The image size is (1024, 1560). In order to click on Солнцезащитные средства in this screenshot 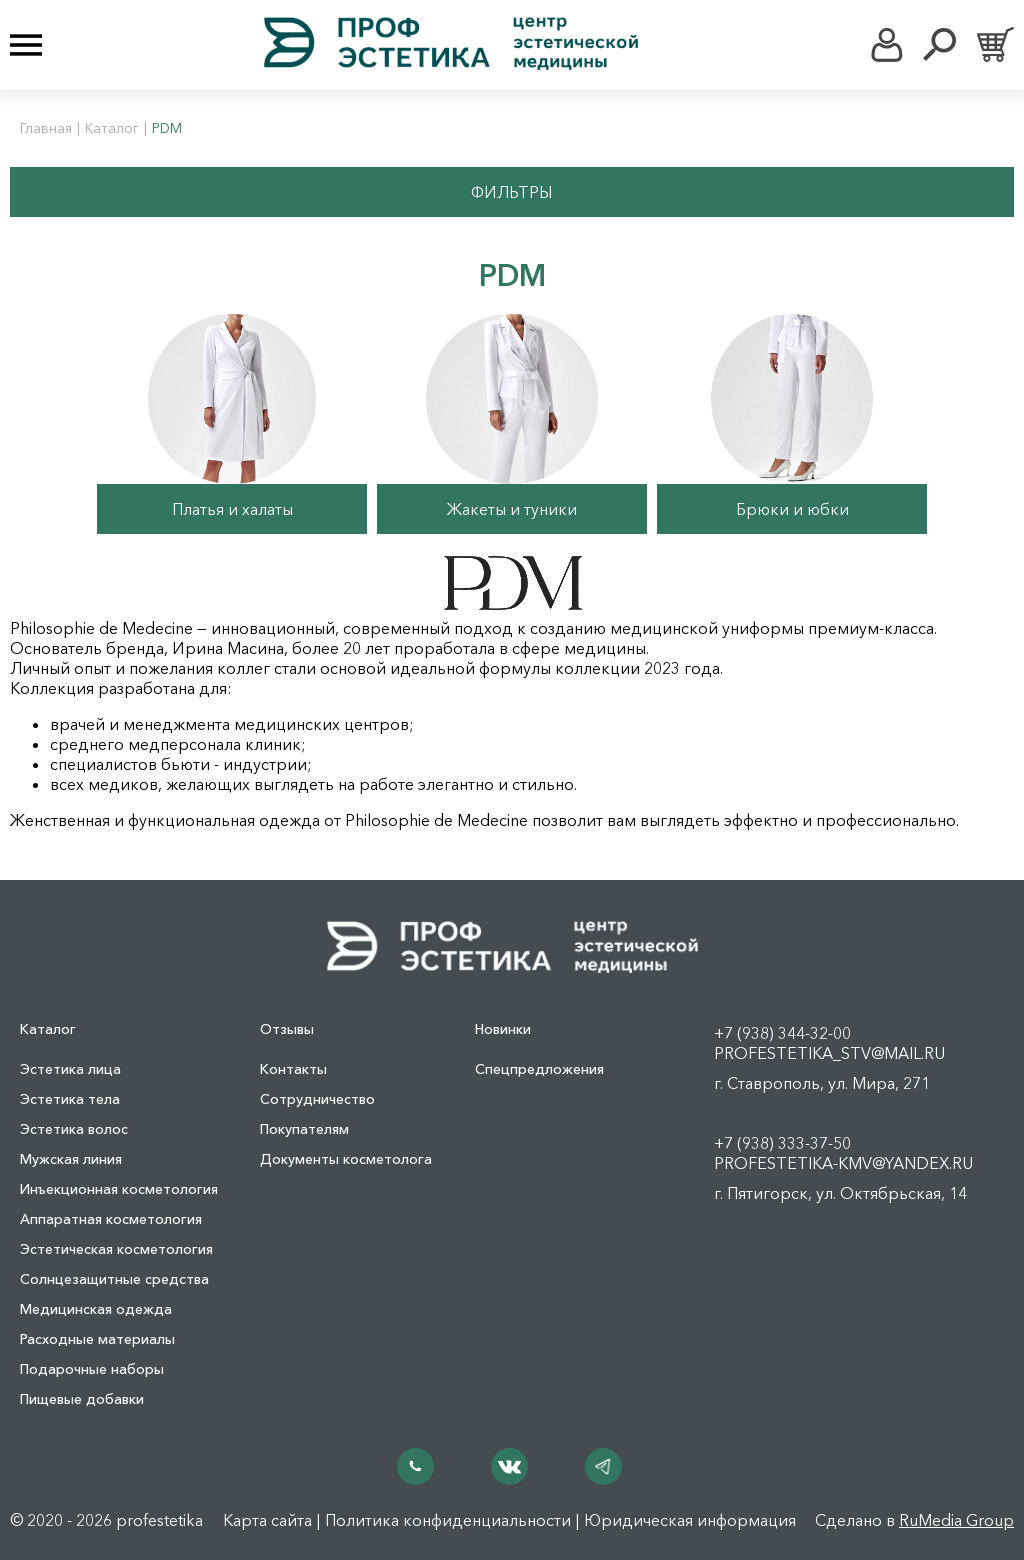, I will do `click(114, 1279)`.